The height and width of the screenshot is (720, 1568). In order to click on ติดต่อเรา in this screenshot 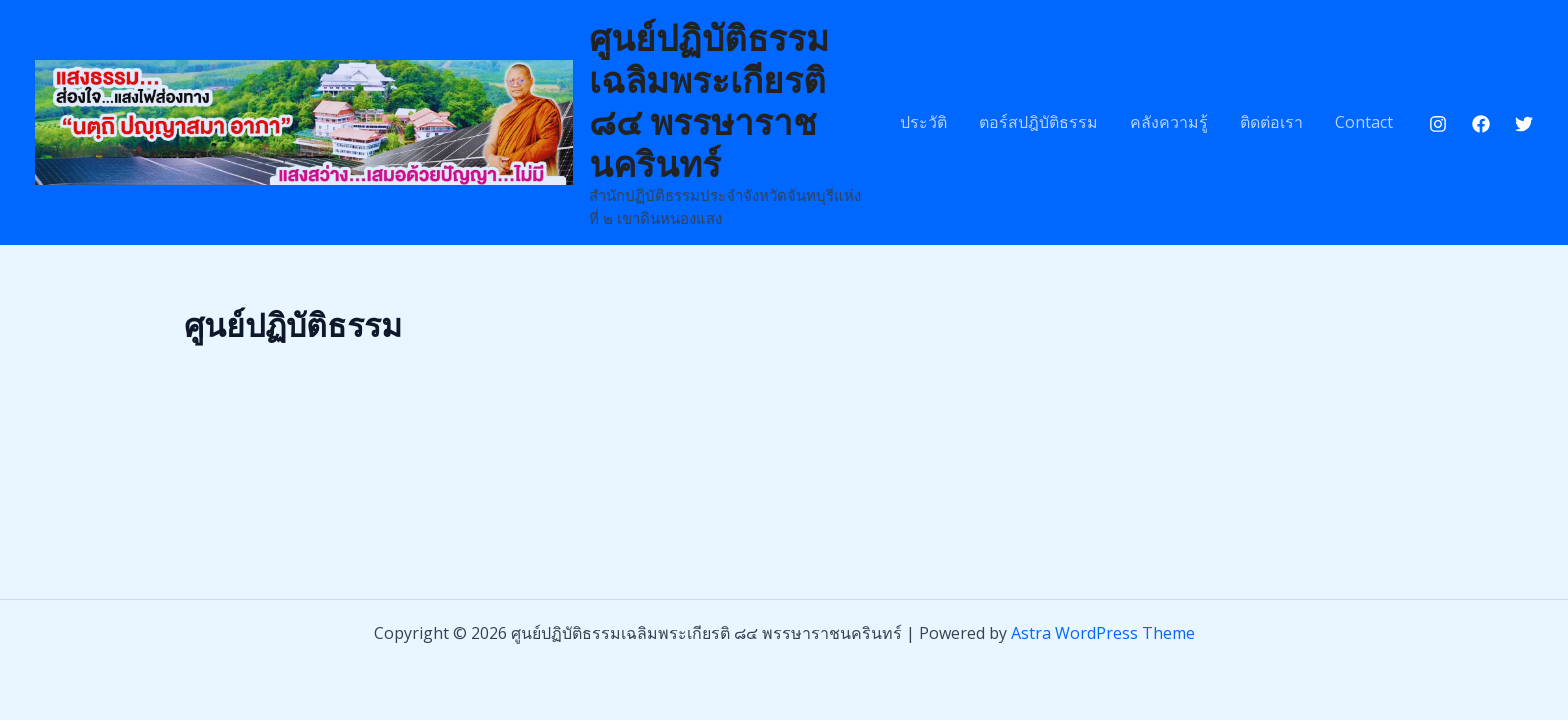, I will do `click(1271, 122)`.